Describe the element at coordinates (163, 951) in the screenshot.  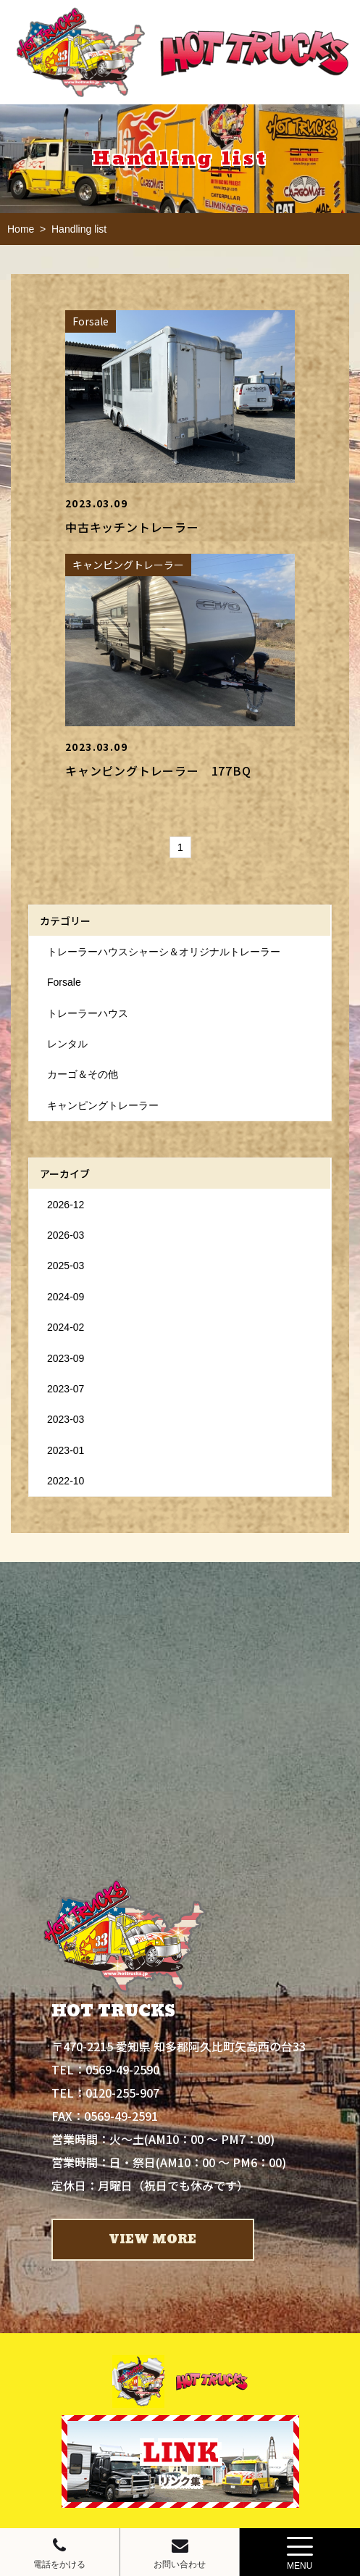
I see `トレーラーハウスシャーシ＆オリジナルトレーラー` at that location.